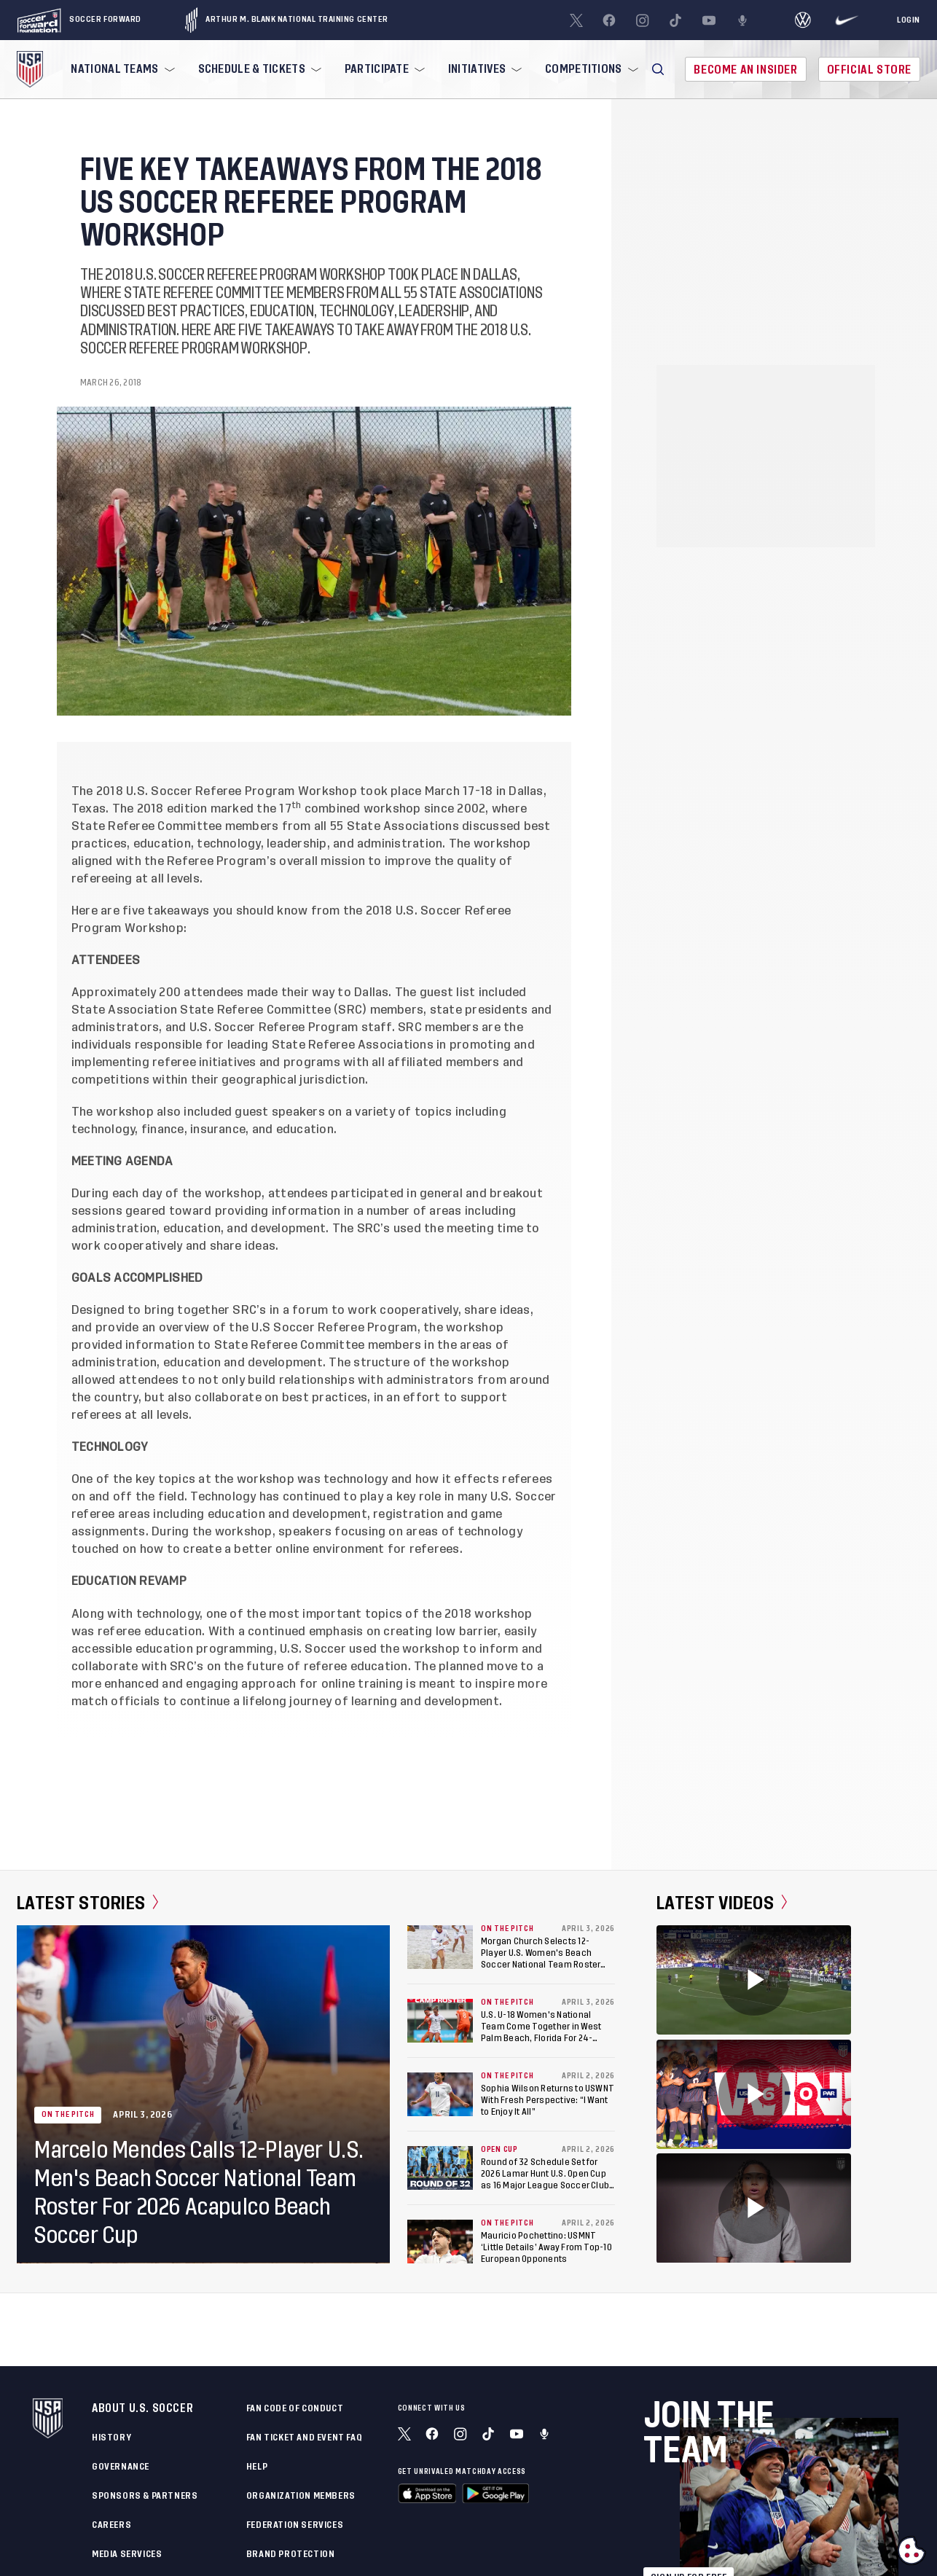  Describe the element at coordinates (658, 69) in the screenshot. I see `[button]` at that location.